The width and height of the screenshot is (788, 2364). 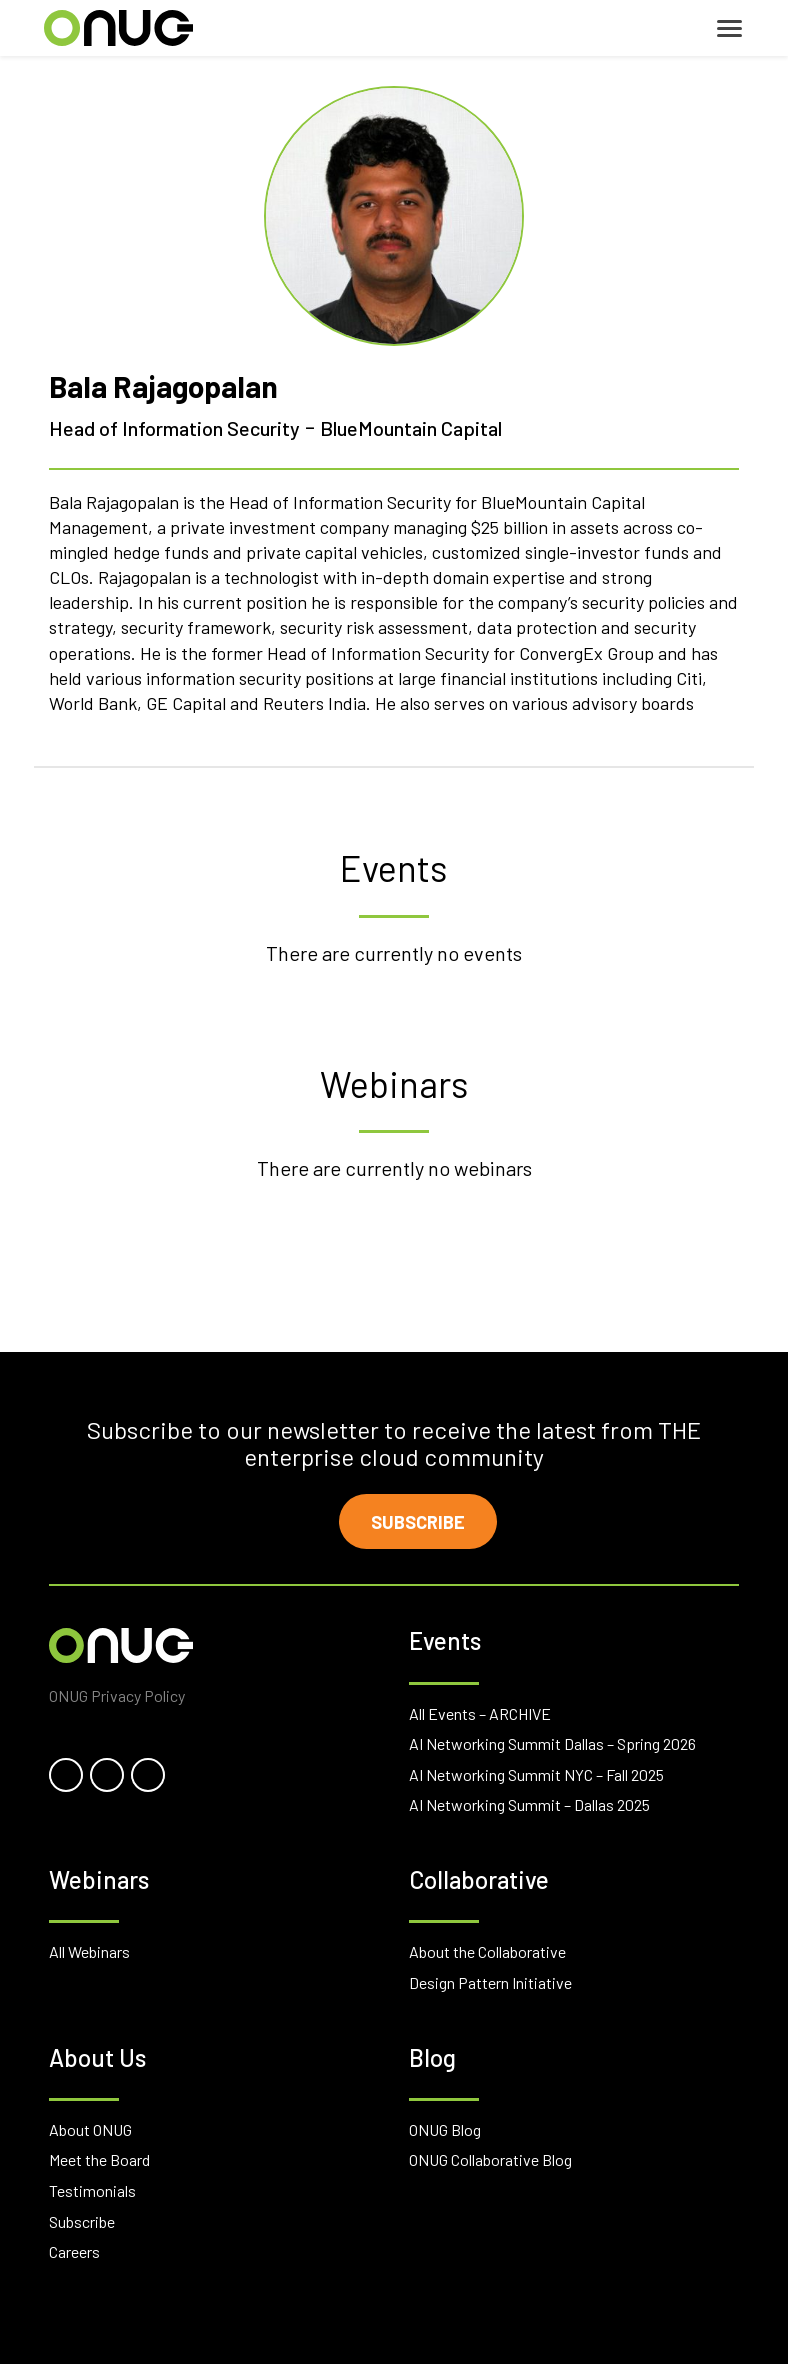 I want to click on All Events – ARCHIVE, so click(x=480, y=1713).